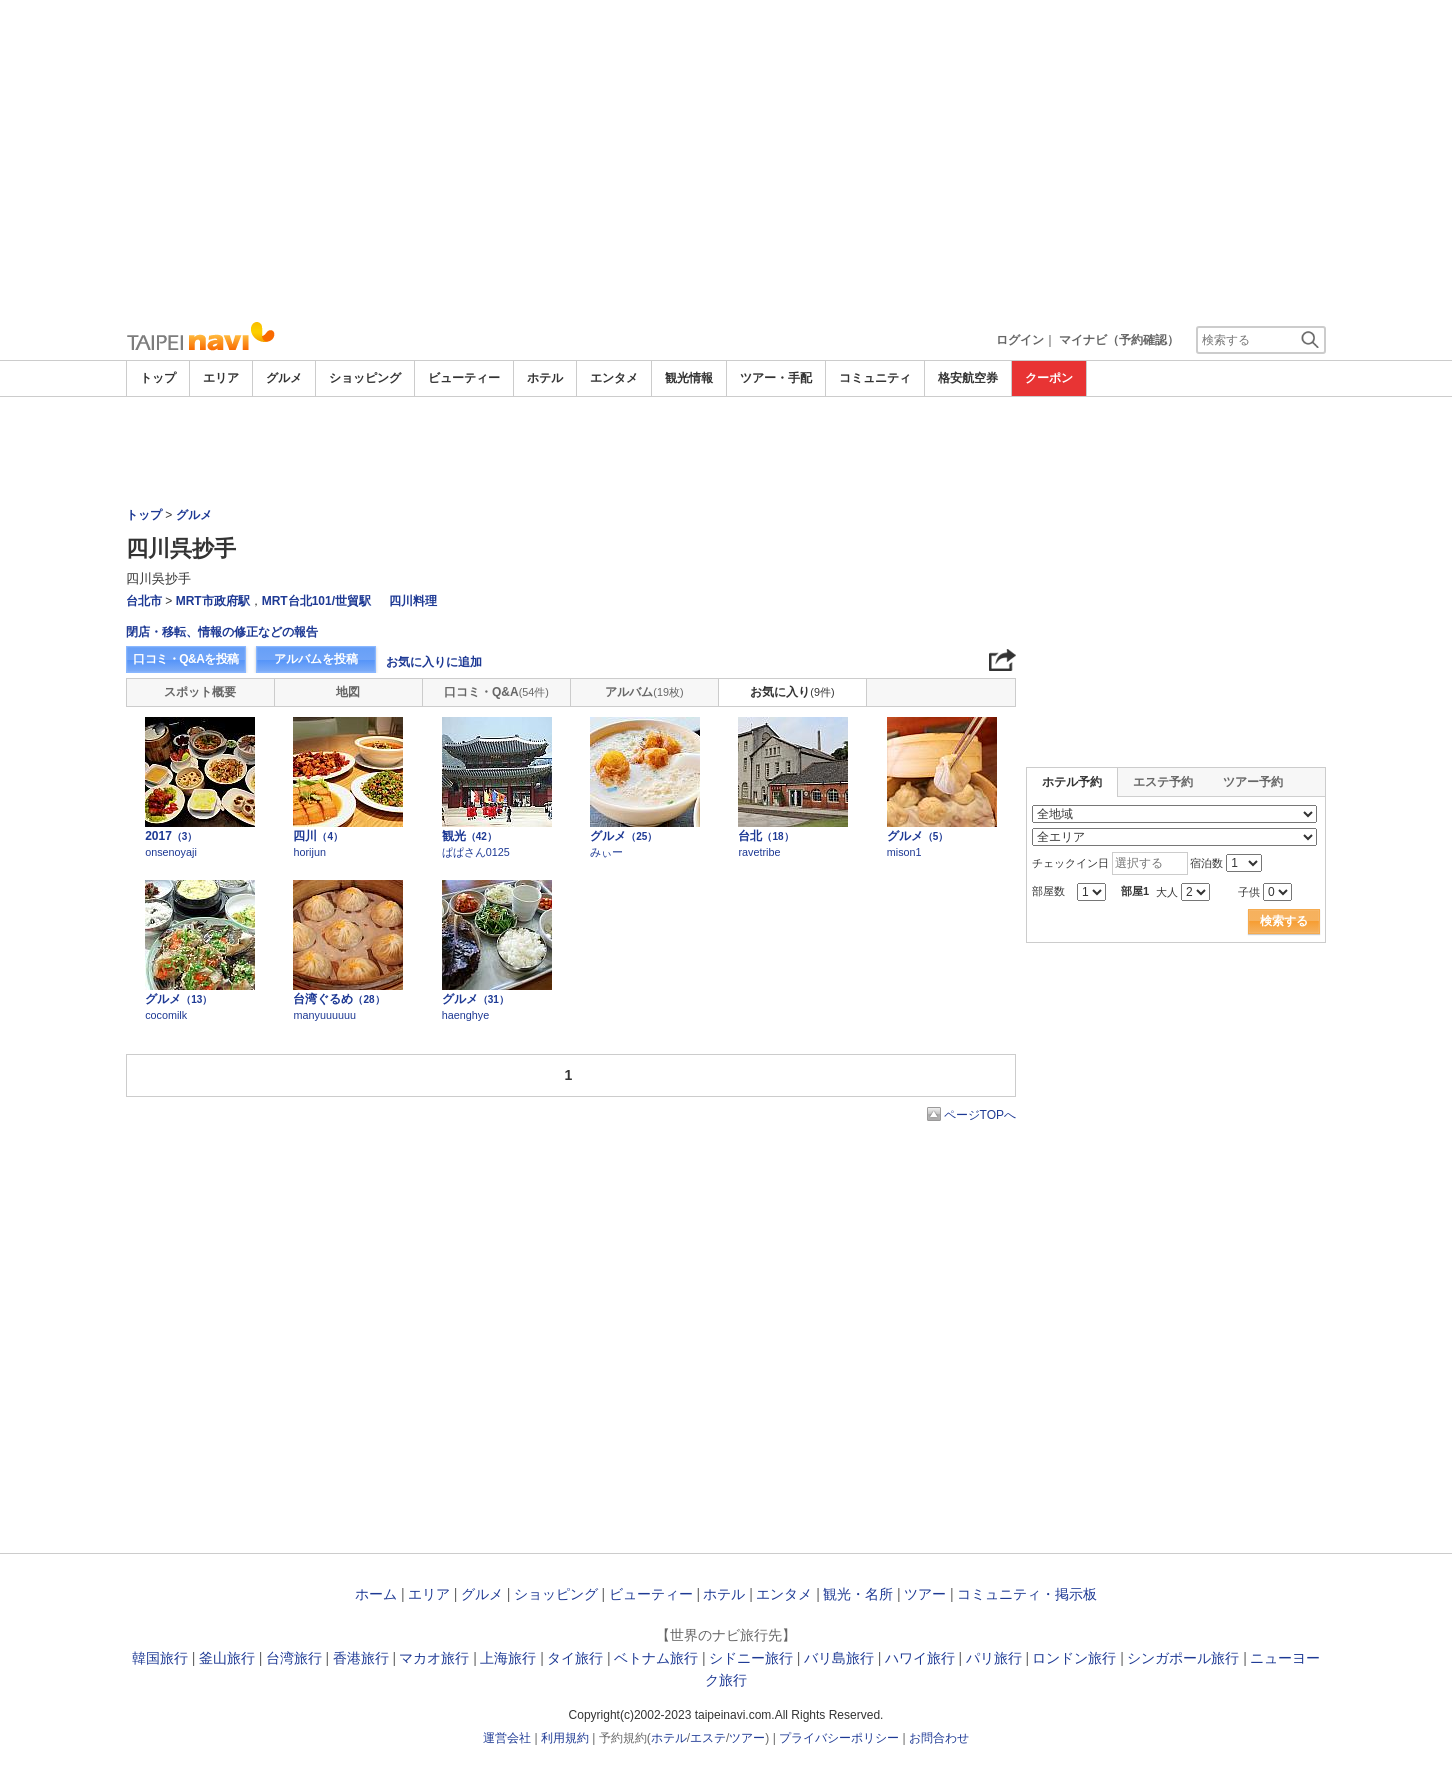 This screenshot has width=1452, height=1776. What do you see at coordinates (318, 836) in the screenshot?
I see `四川` at bounding box center [318, 836].